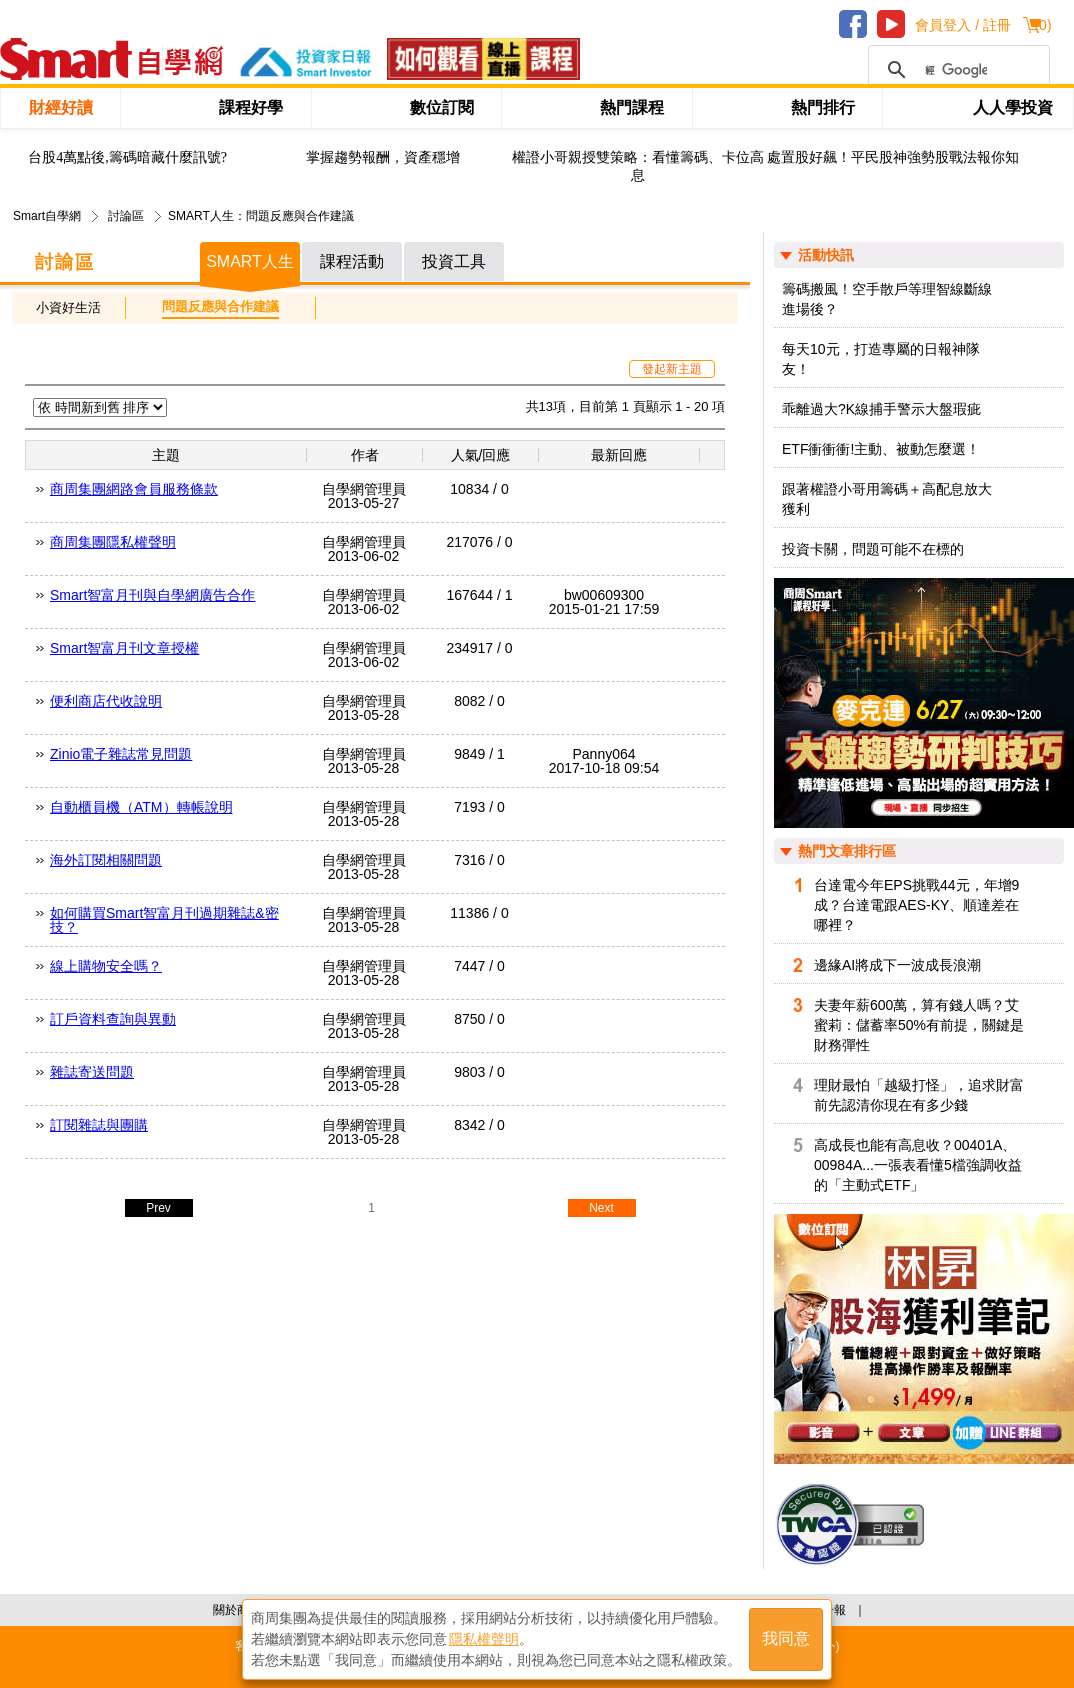  What do you see at coordinates (92, 1072) in the screenshot?
I see `雜誌寄送問題` at bounding box center [92, 1072].